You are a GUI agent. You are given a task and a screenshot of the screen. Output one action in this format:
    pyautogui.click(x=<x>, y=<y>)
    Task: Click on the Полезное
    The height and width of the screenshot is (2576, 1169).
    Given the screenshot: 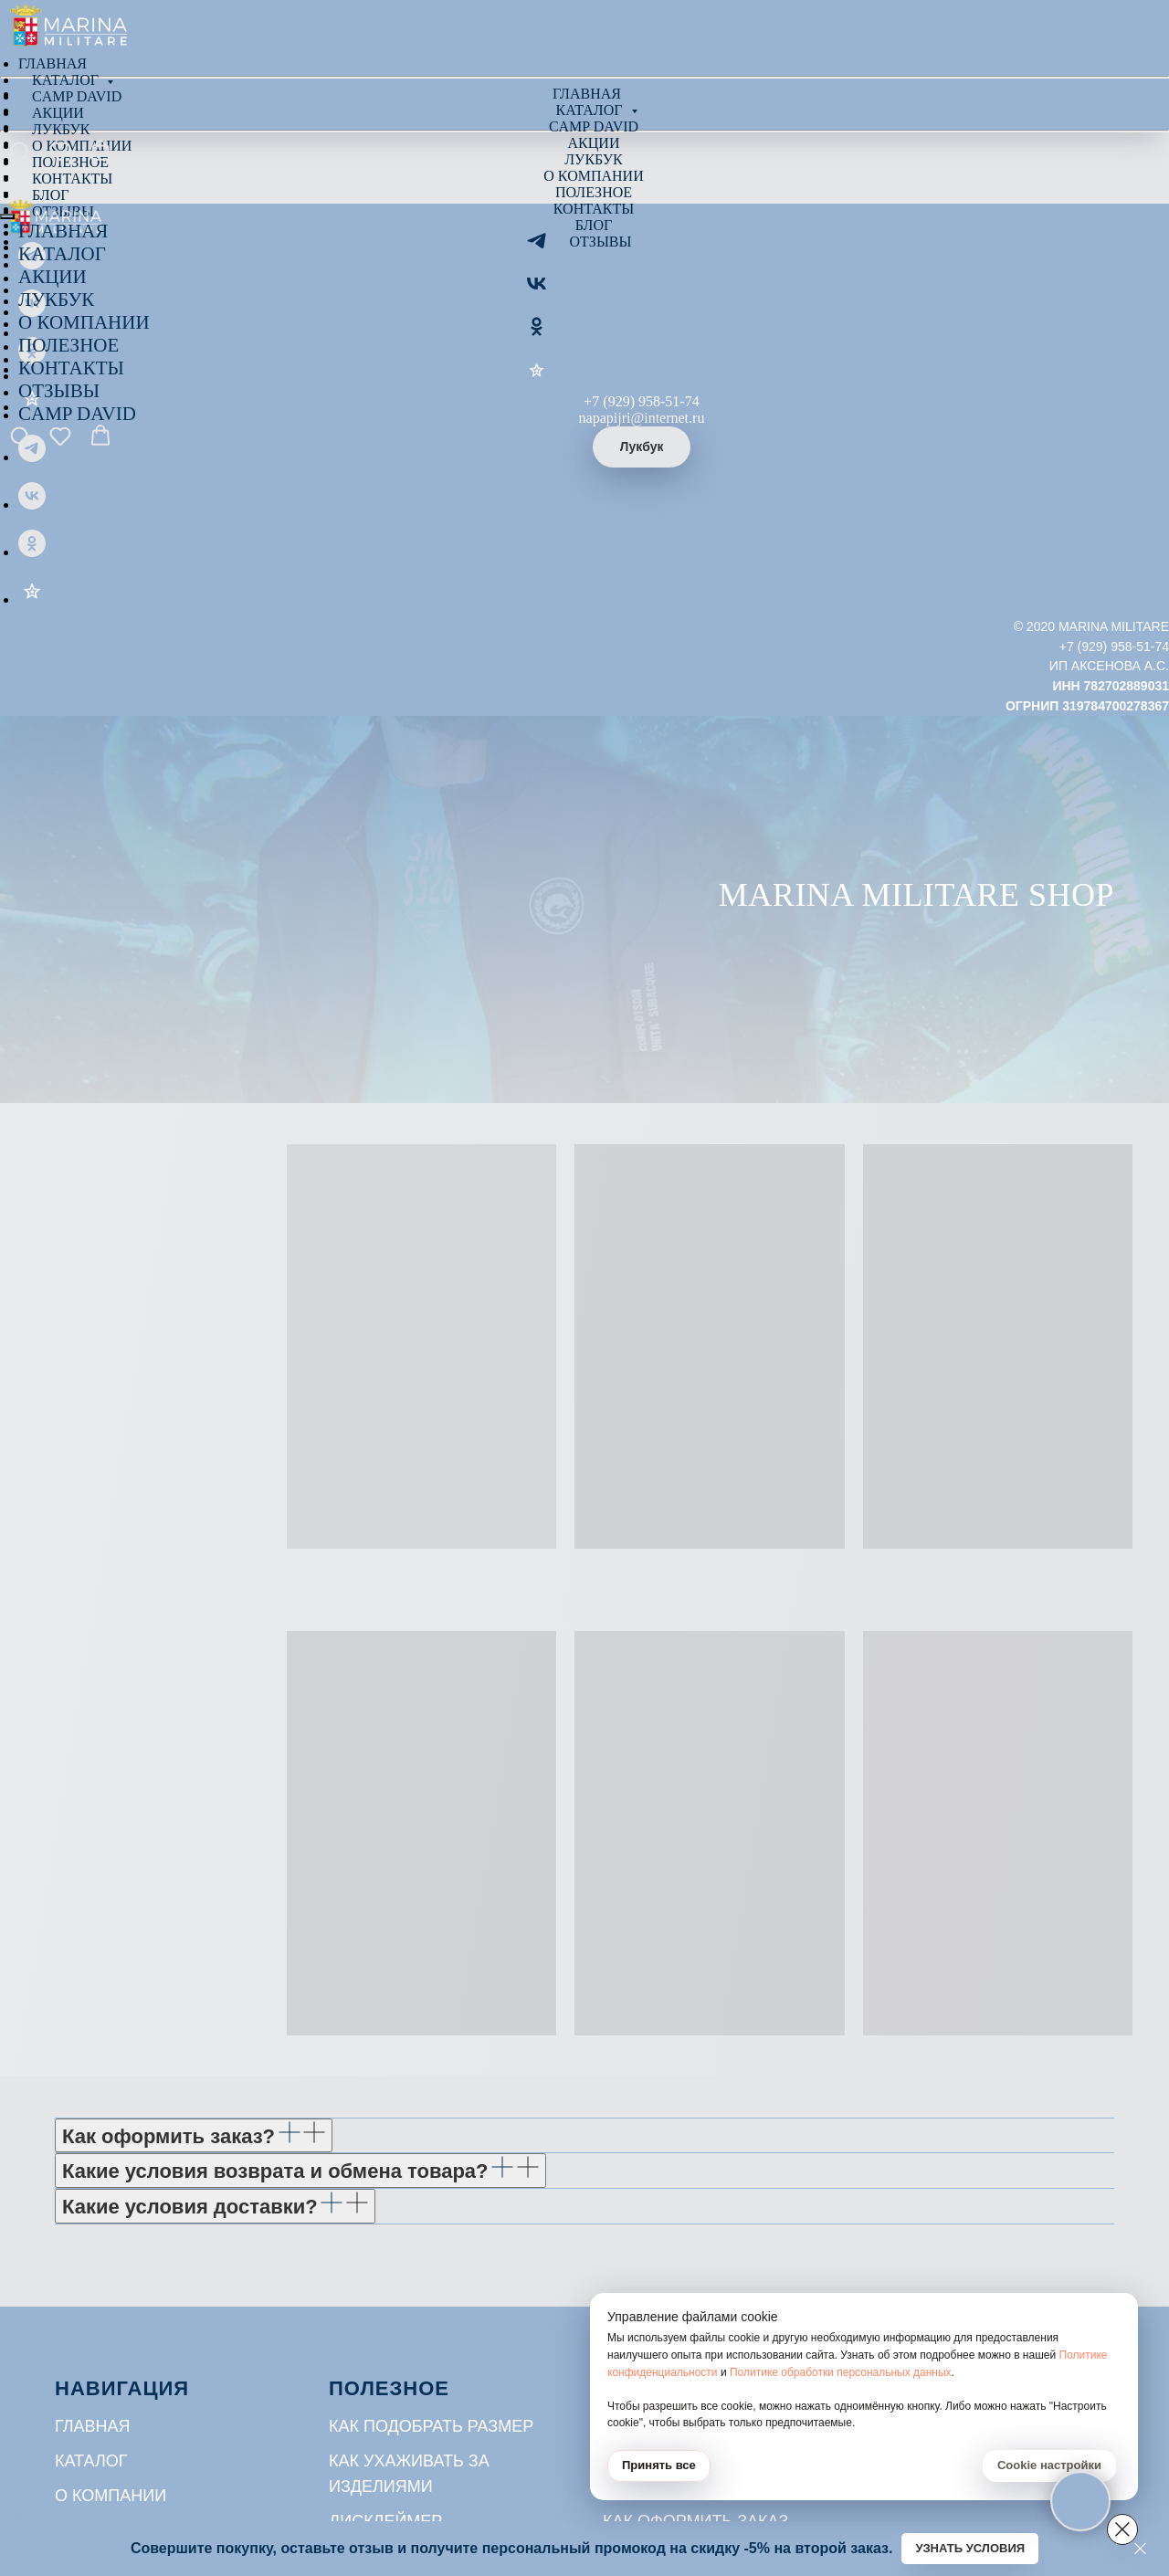 What is the action you would take?
    pyautogui.click(x=593, y=192)
    